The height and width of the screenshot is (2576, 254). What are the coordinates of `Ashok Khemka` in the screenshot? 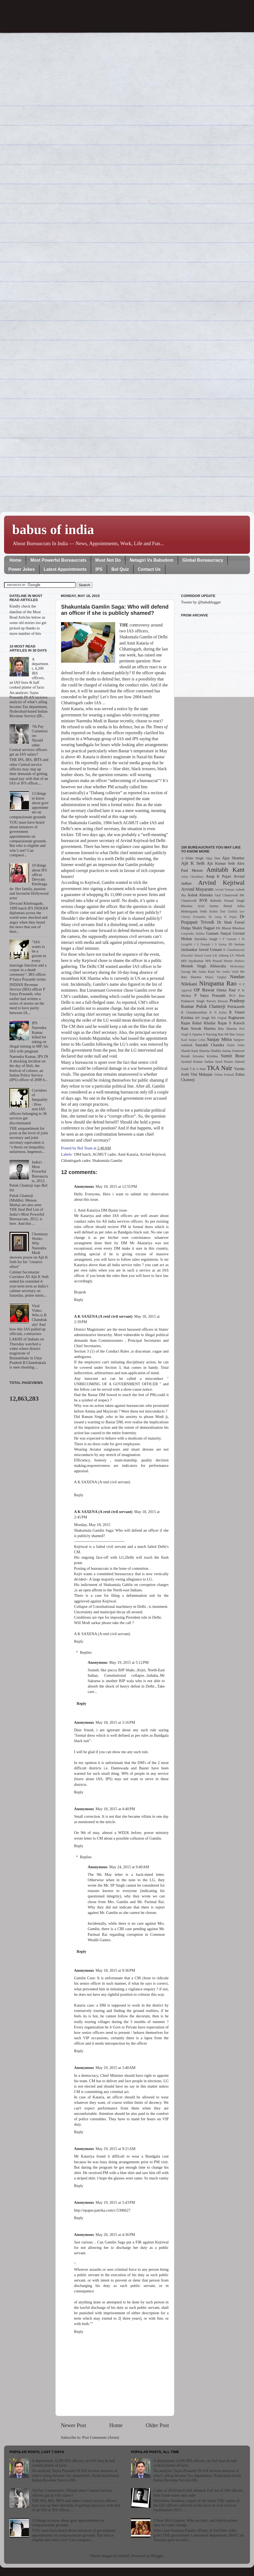 It's located at (200, 895).